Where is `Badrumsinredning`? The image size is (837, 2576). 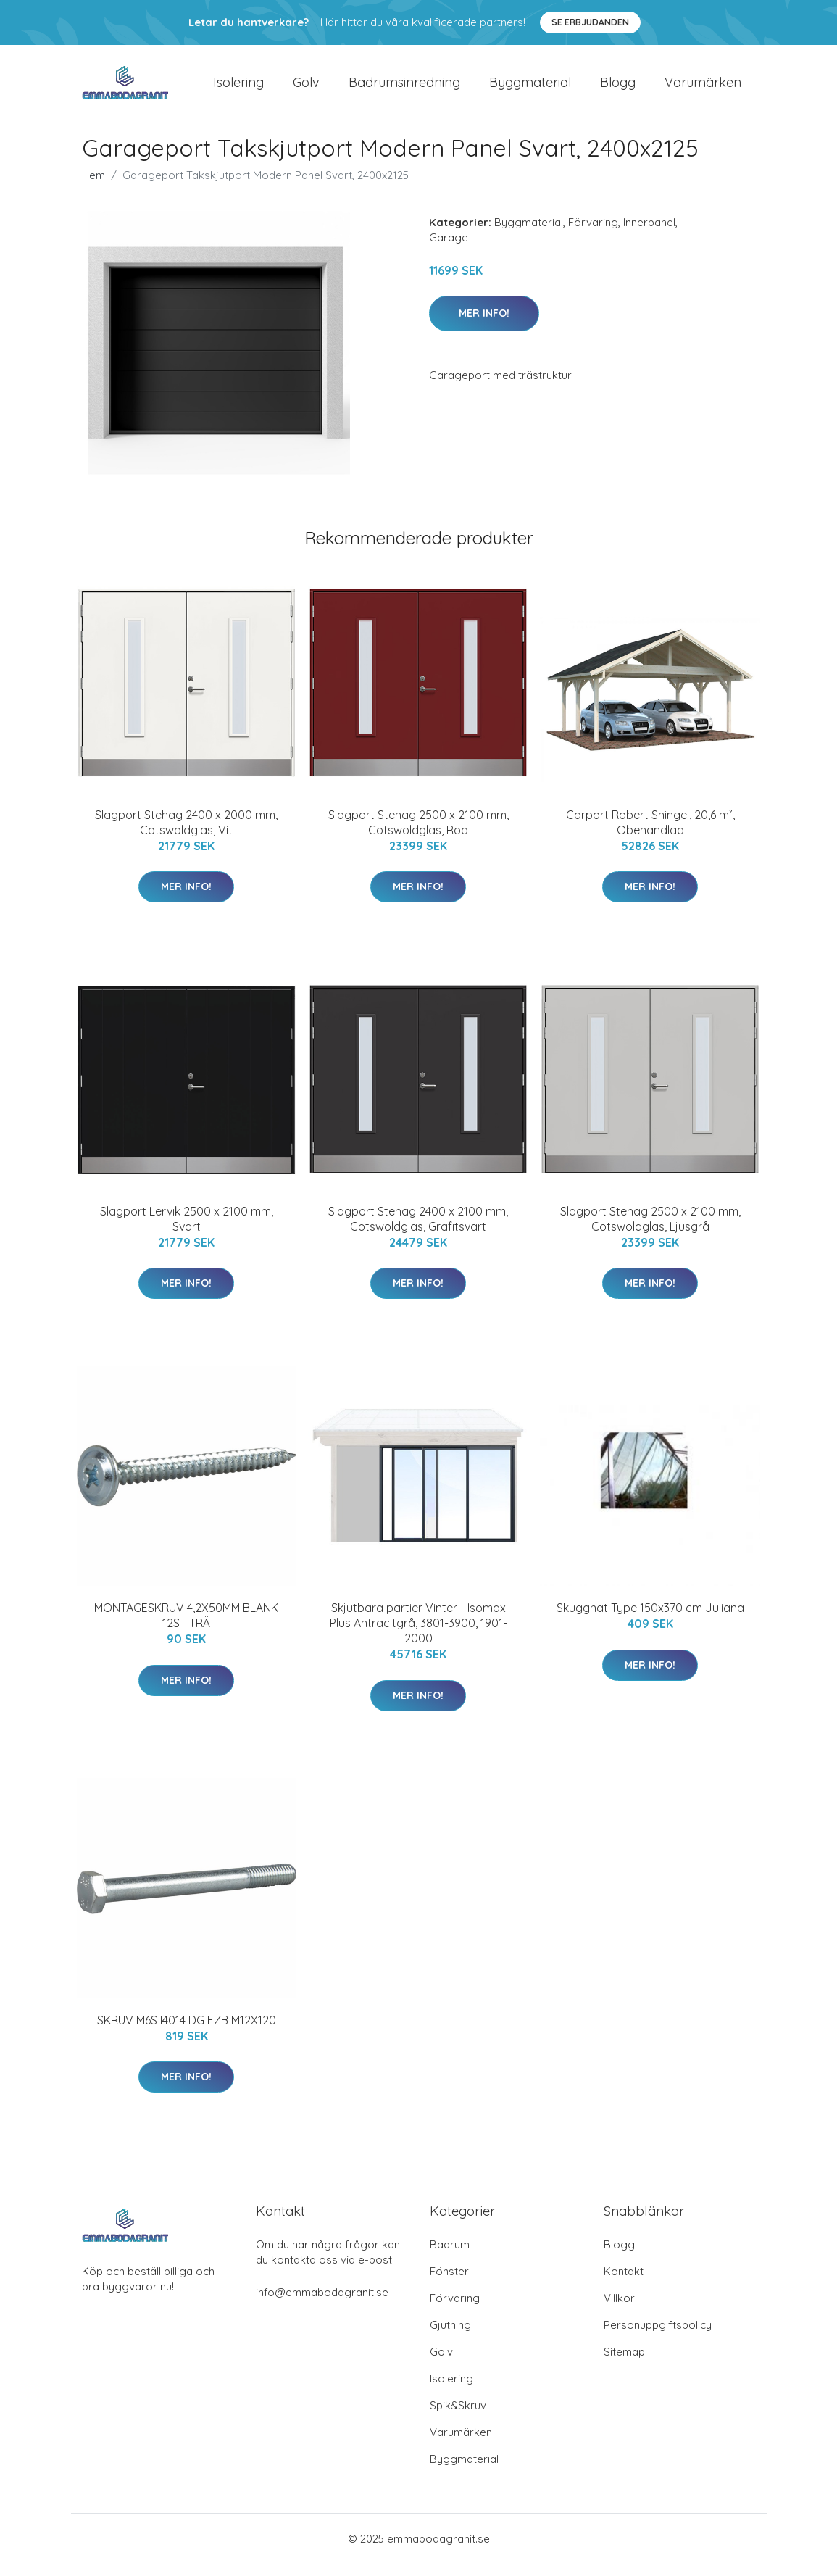
Badrumsinredning is located at coordinates (404, 88).